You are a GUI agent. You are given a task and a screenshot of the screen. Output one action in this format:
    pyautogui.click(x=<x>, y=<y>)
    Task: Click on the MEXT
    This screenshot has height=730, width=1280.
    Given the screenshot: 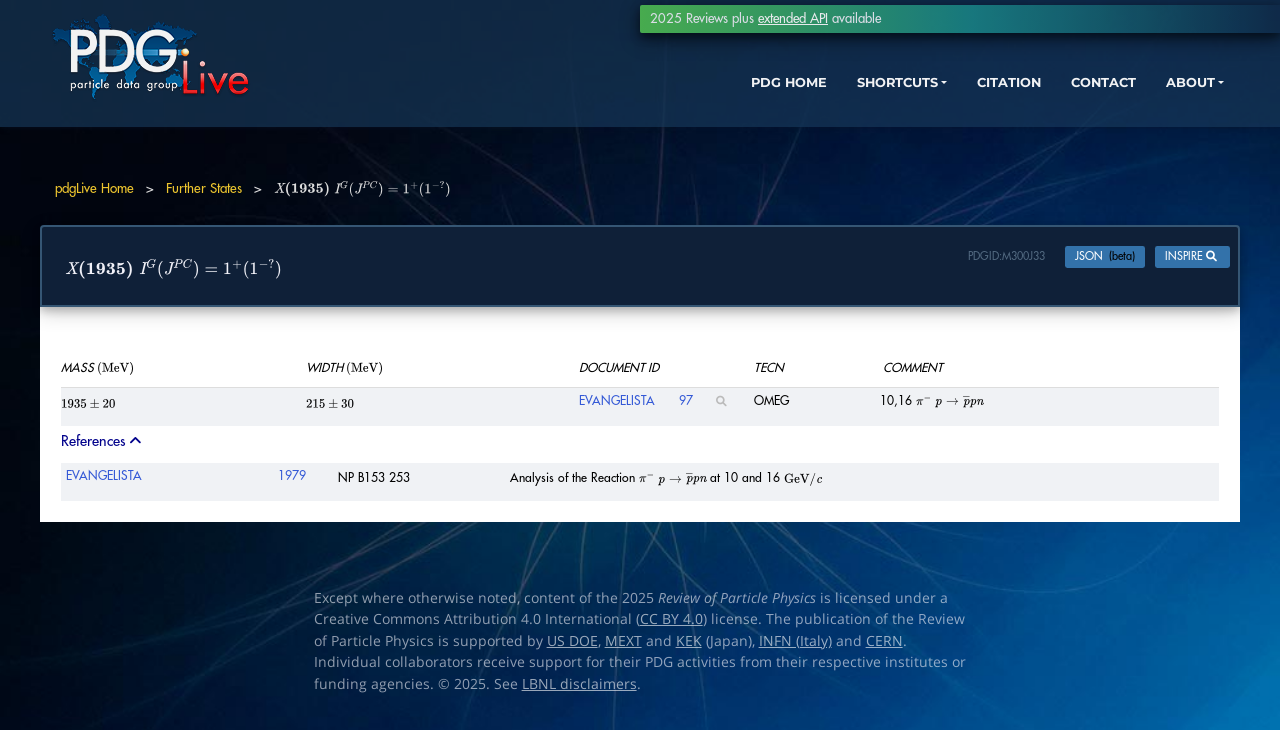 What is the action you would take?
    pyautogui.click(x=623, y=645)
    